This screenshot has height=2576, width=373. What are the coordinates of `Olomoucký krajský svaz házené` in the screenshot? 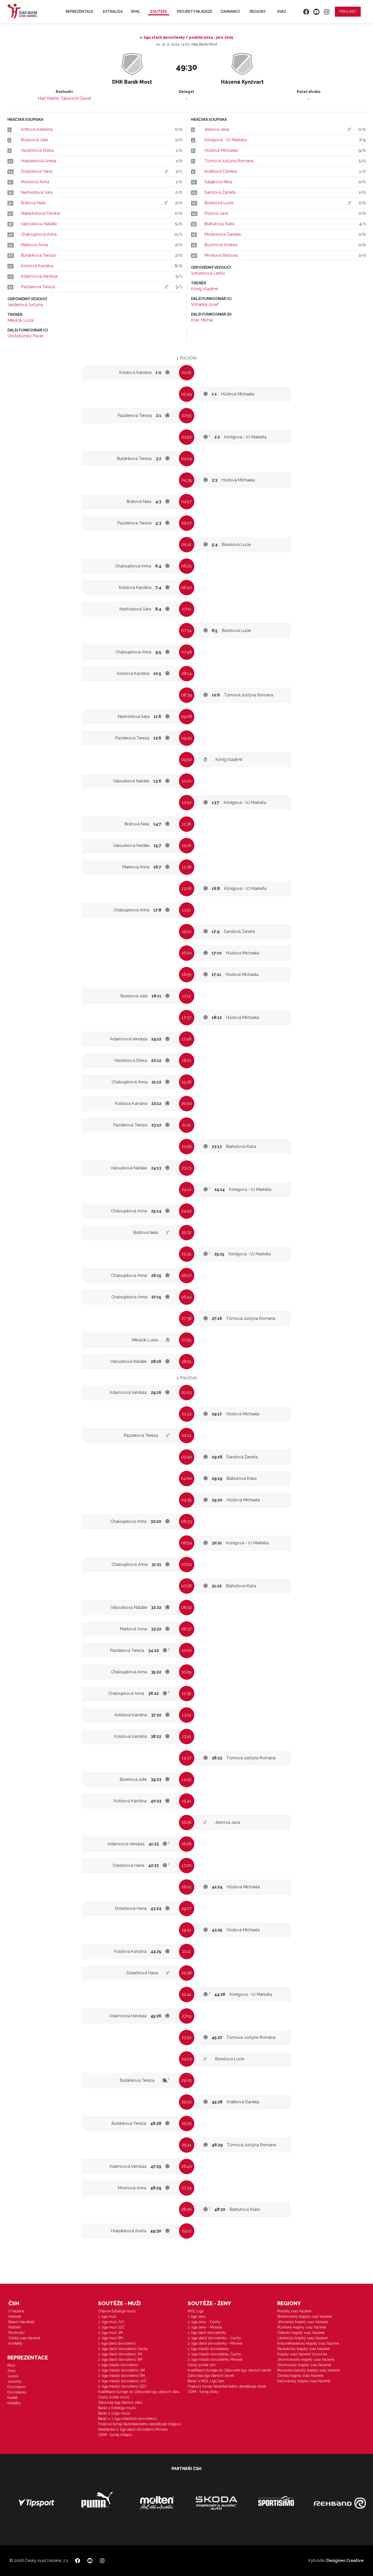 It's located at (304, 2365).